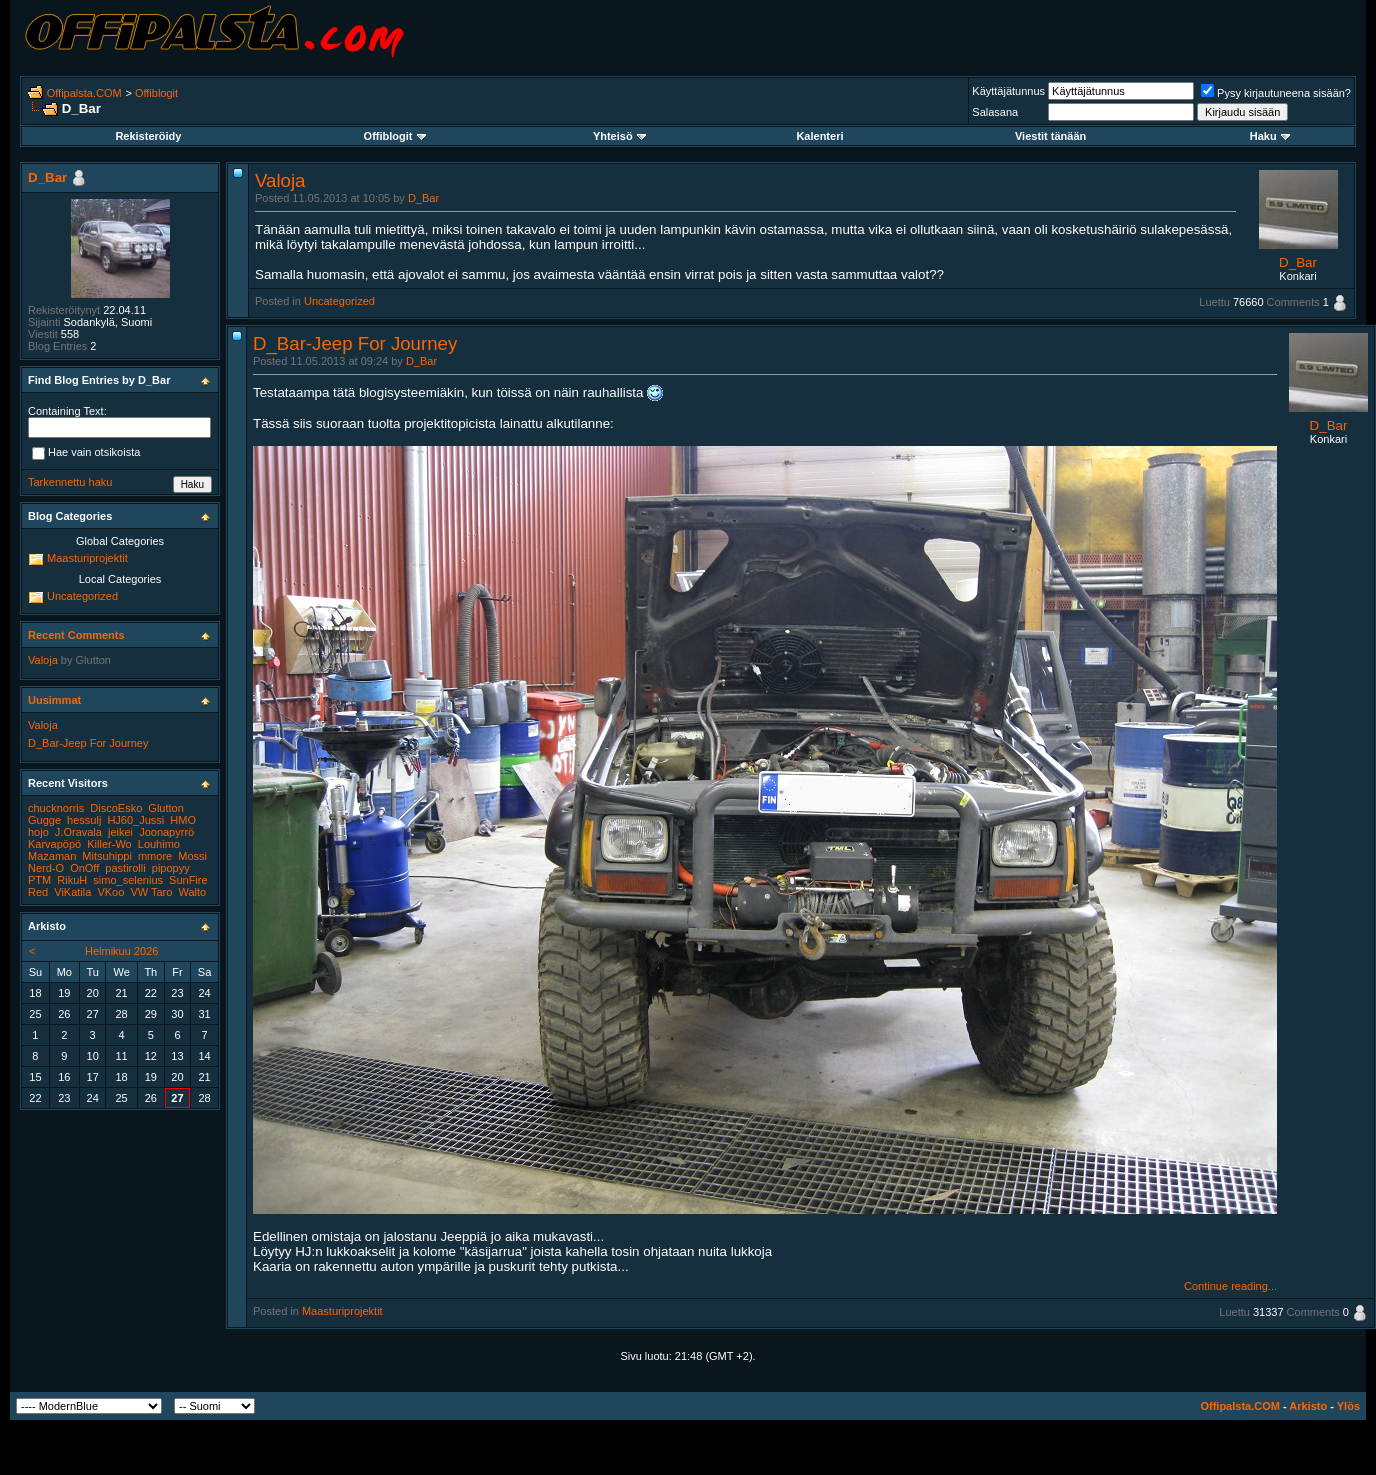 Image resolution: width=1376 pixels, height=1475 pixels. I want to click on simo_selenius, so click(128, 880).